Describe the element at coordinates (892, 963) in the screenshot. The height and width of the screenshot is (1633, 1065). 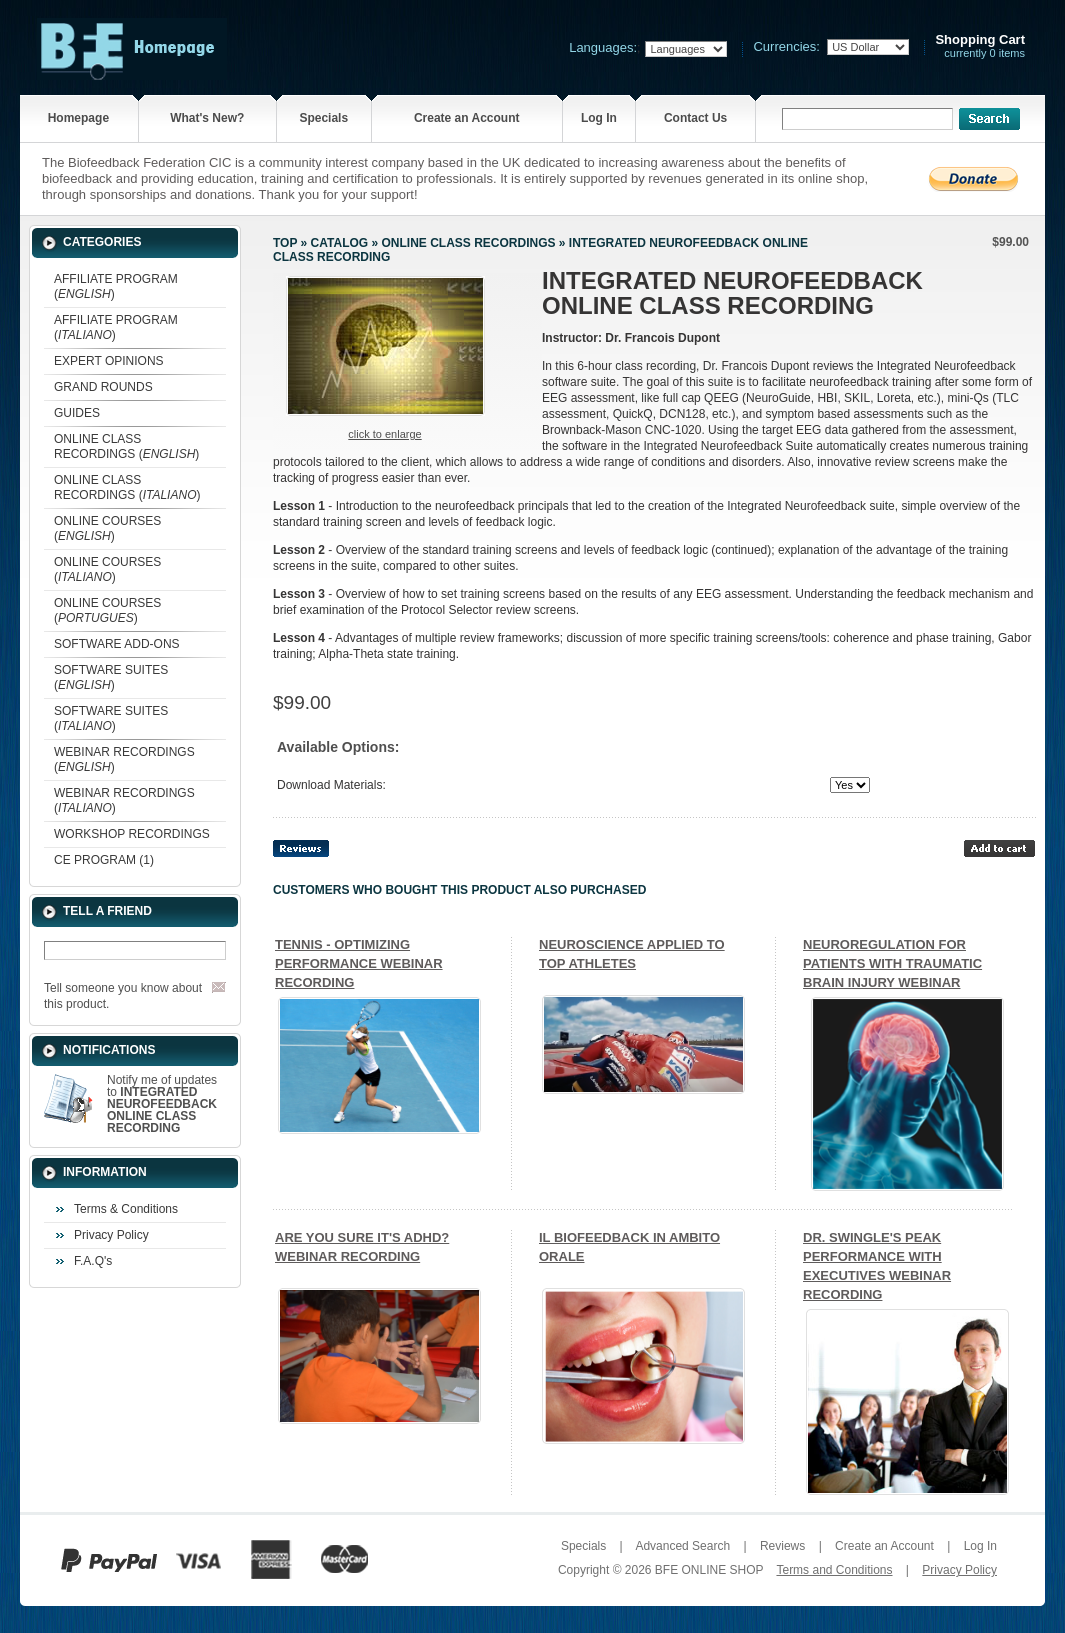
I see `NEUROREGULATION FOR PATIENTS WITH TRAUMATIC BRAIN INJURY WEBINAR` at that location.